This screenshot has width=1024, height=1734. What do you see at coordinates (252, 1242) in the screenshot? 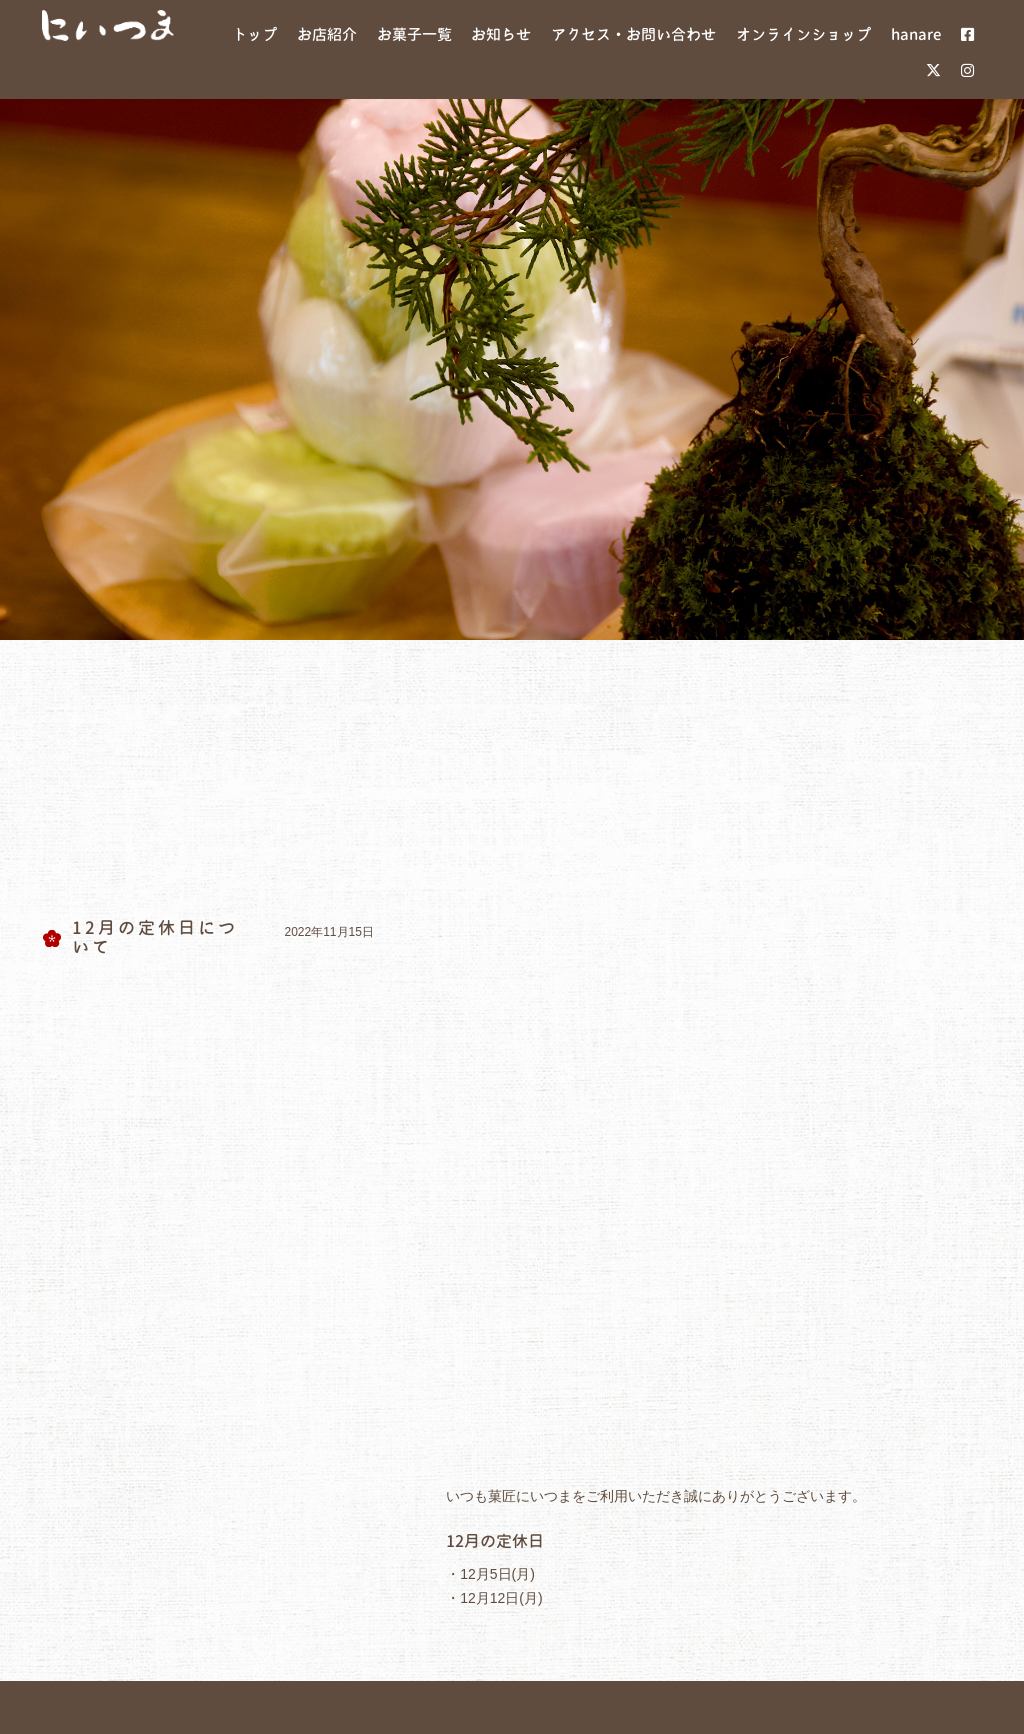
I see `お菓子紹介` at bounding box center [252, 1242].